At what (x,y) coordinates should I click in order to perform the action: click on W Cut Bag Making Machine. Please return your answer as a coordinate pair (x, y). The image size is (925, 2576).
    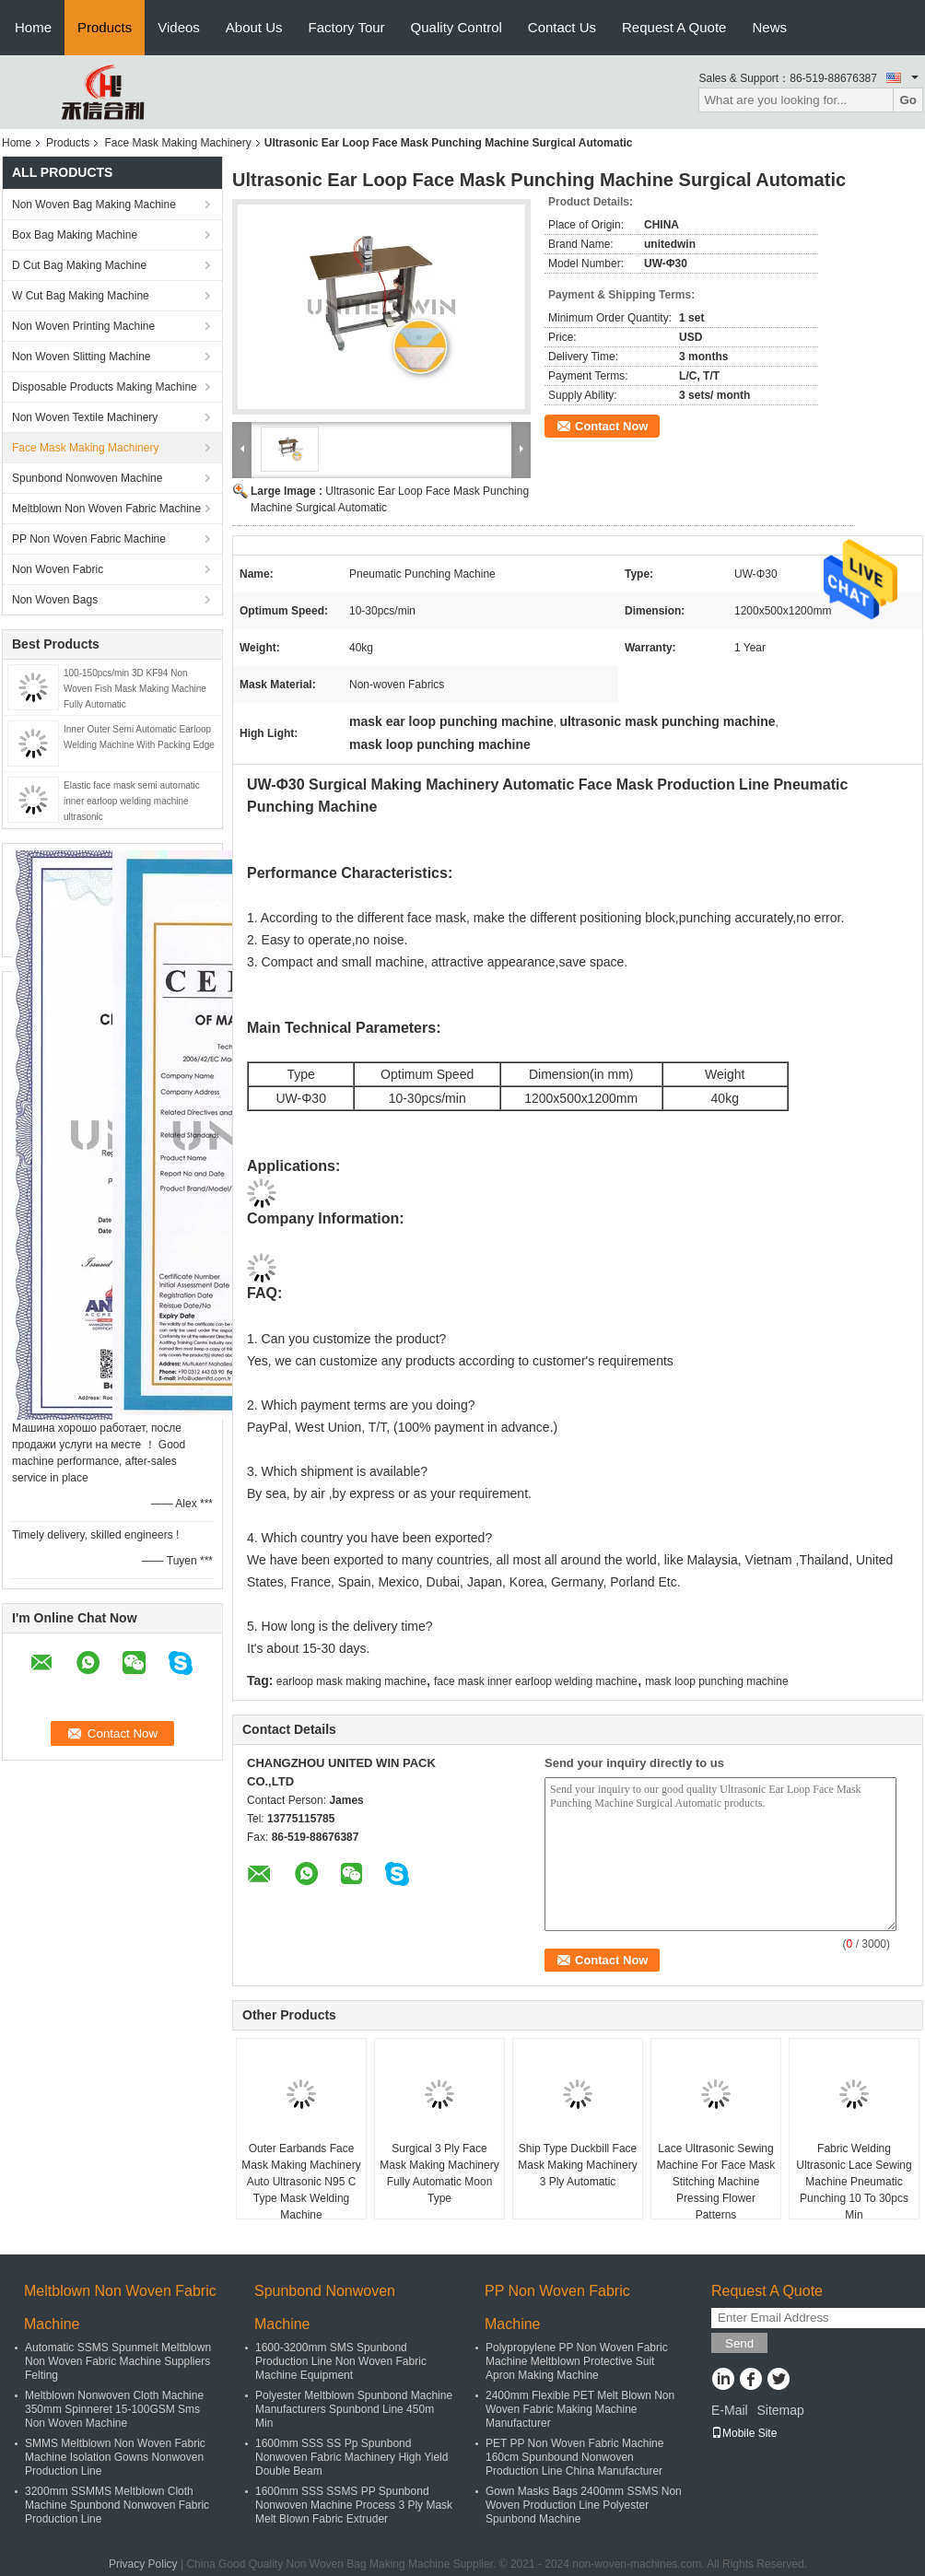
    Looking at the image, I should click on (80, 295).